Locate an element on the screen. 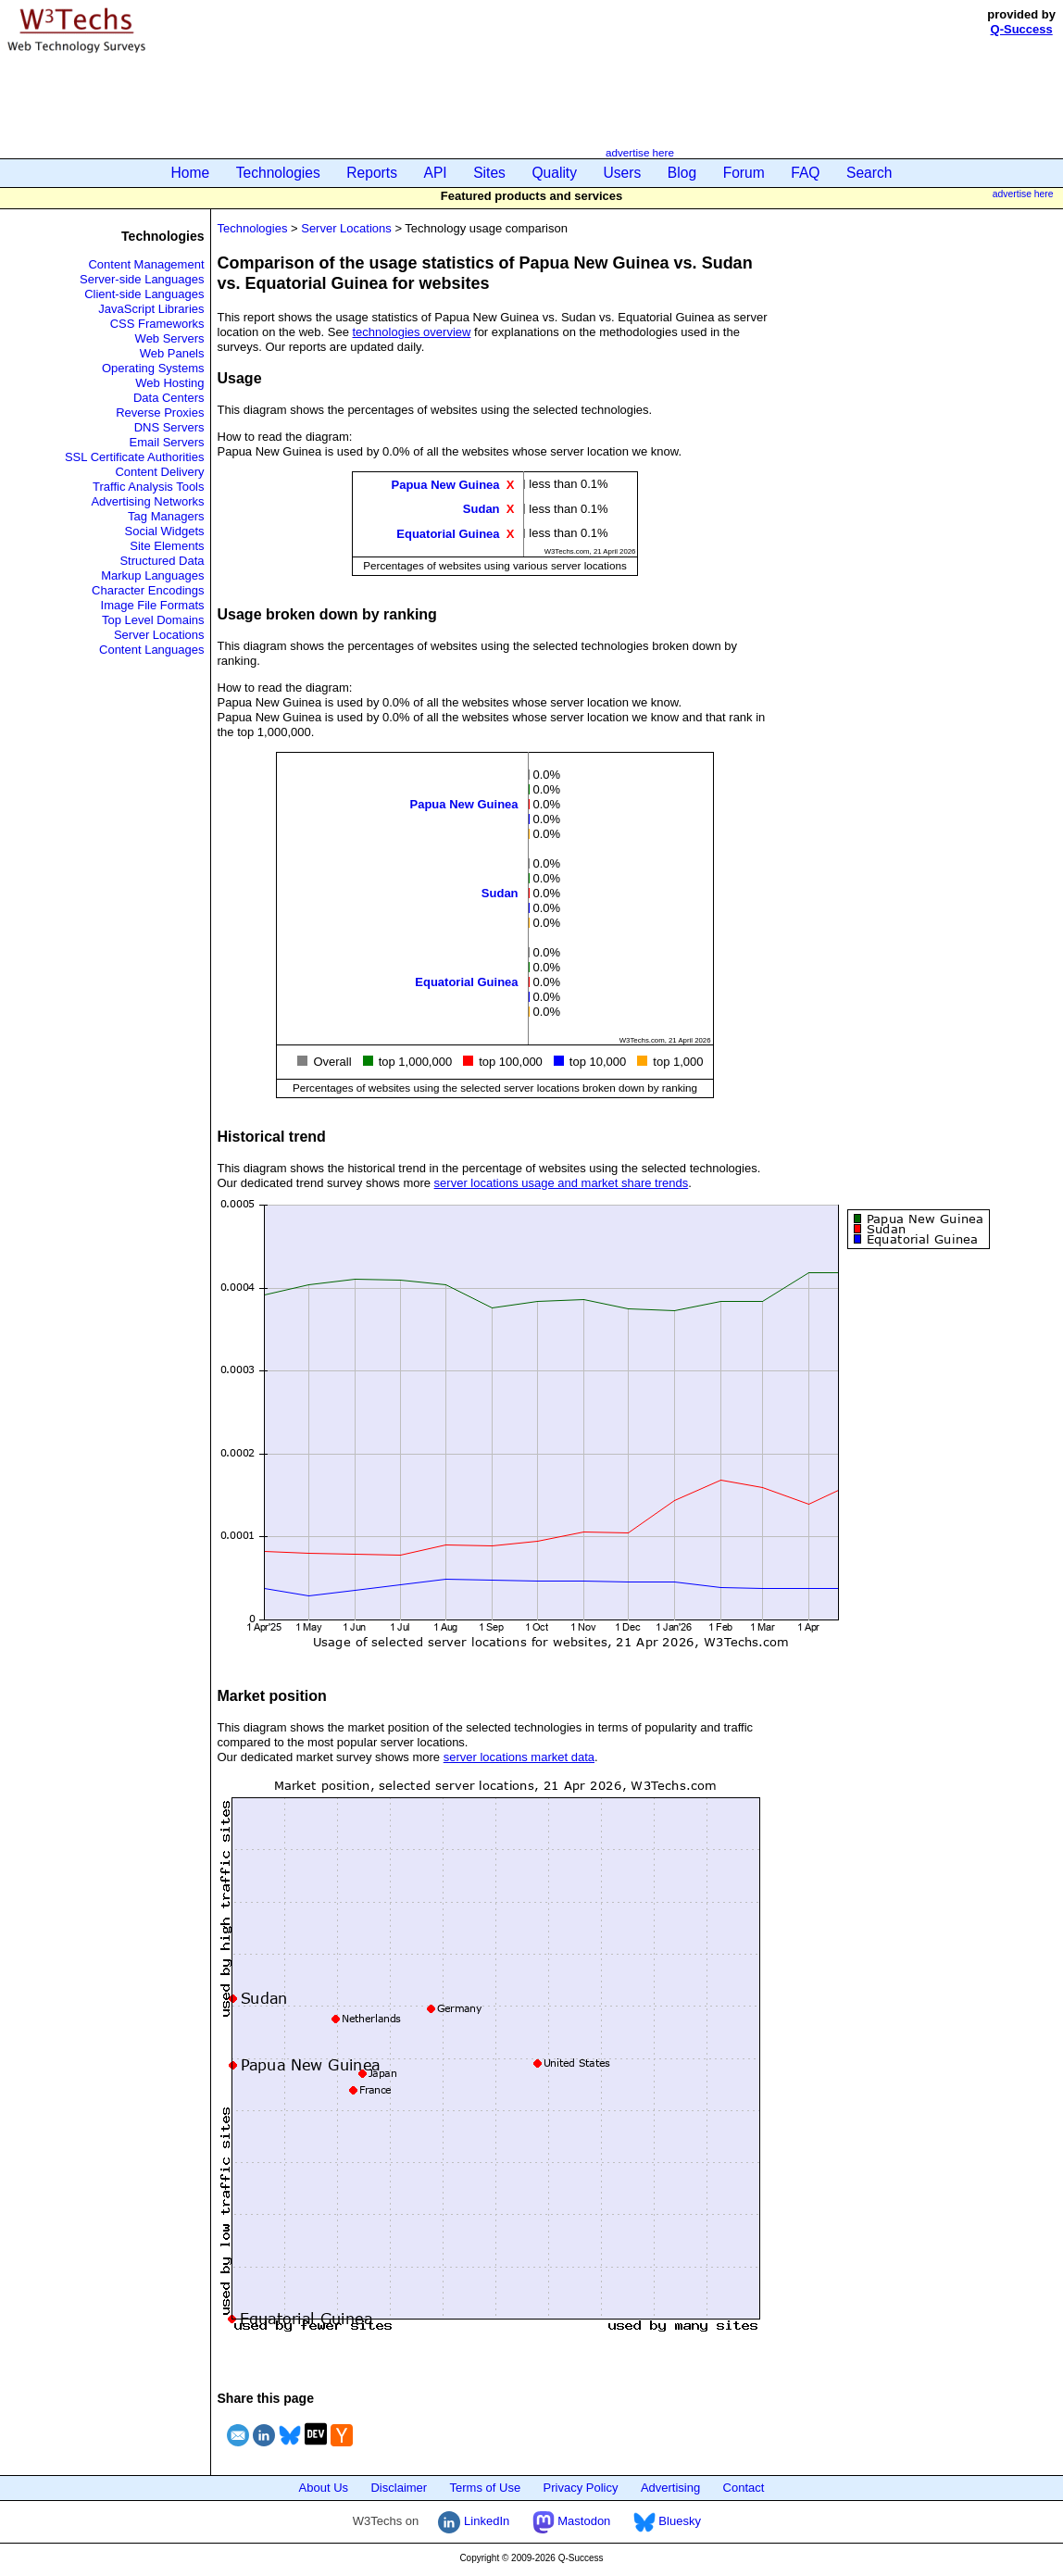 The image size is (1063, 2576). Server Locations is located at coordinates (159, 635).